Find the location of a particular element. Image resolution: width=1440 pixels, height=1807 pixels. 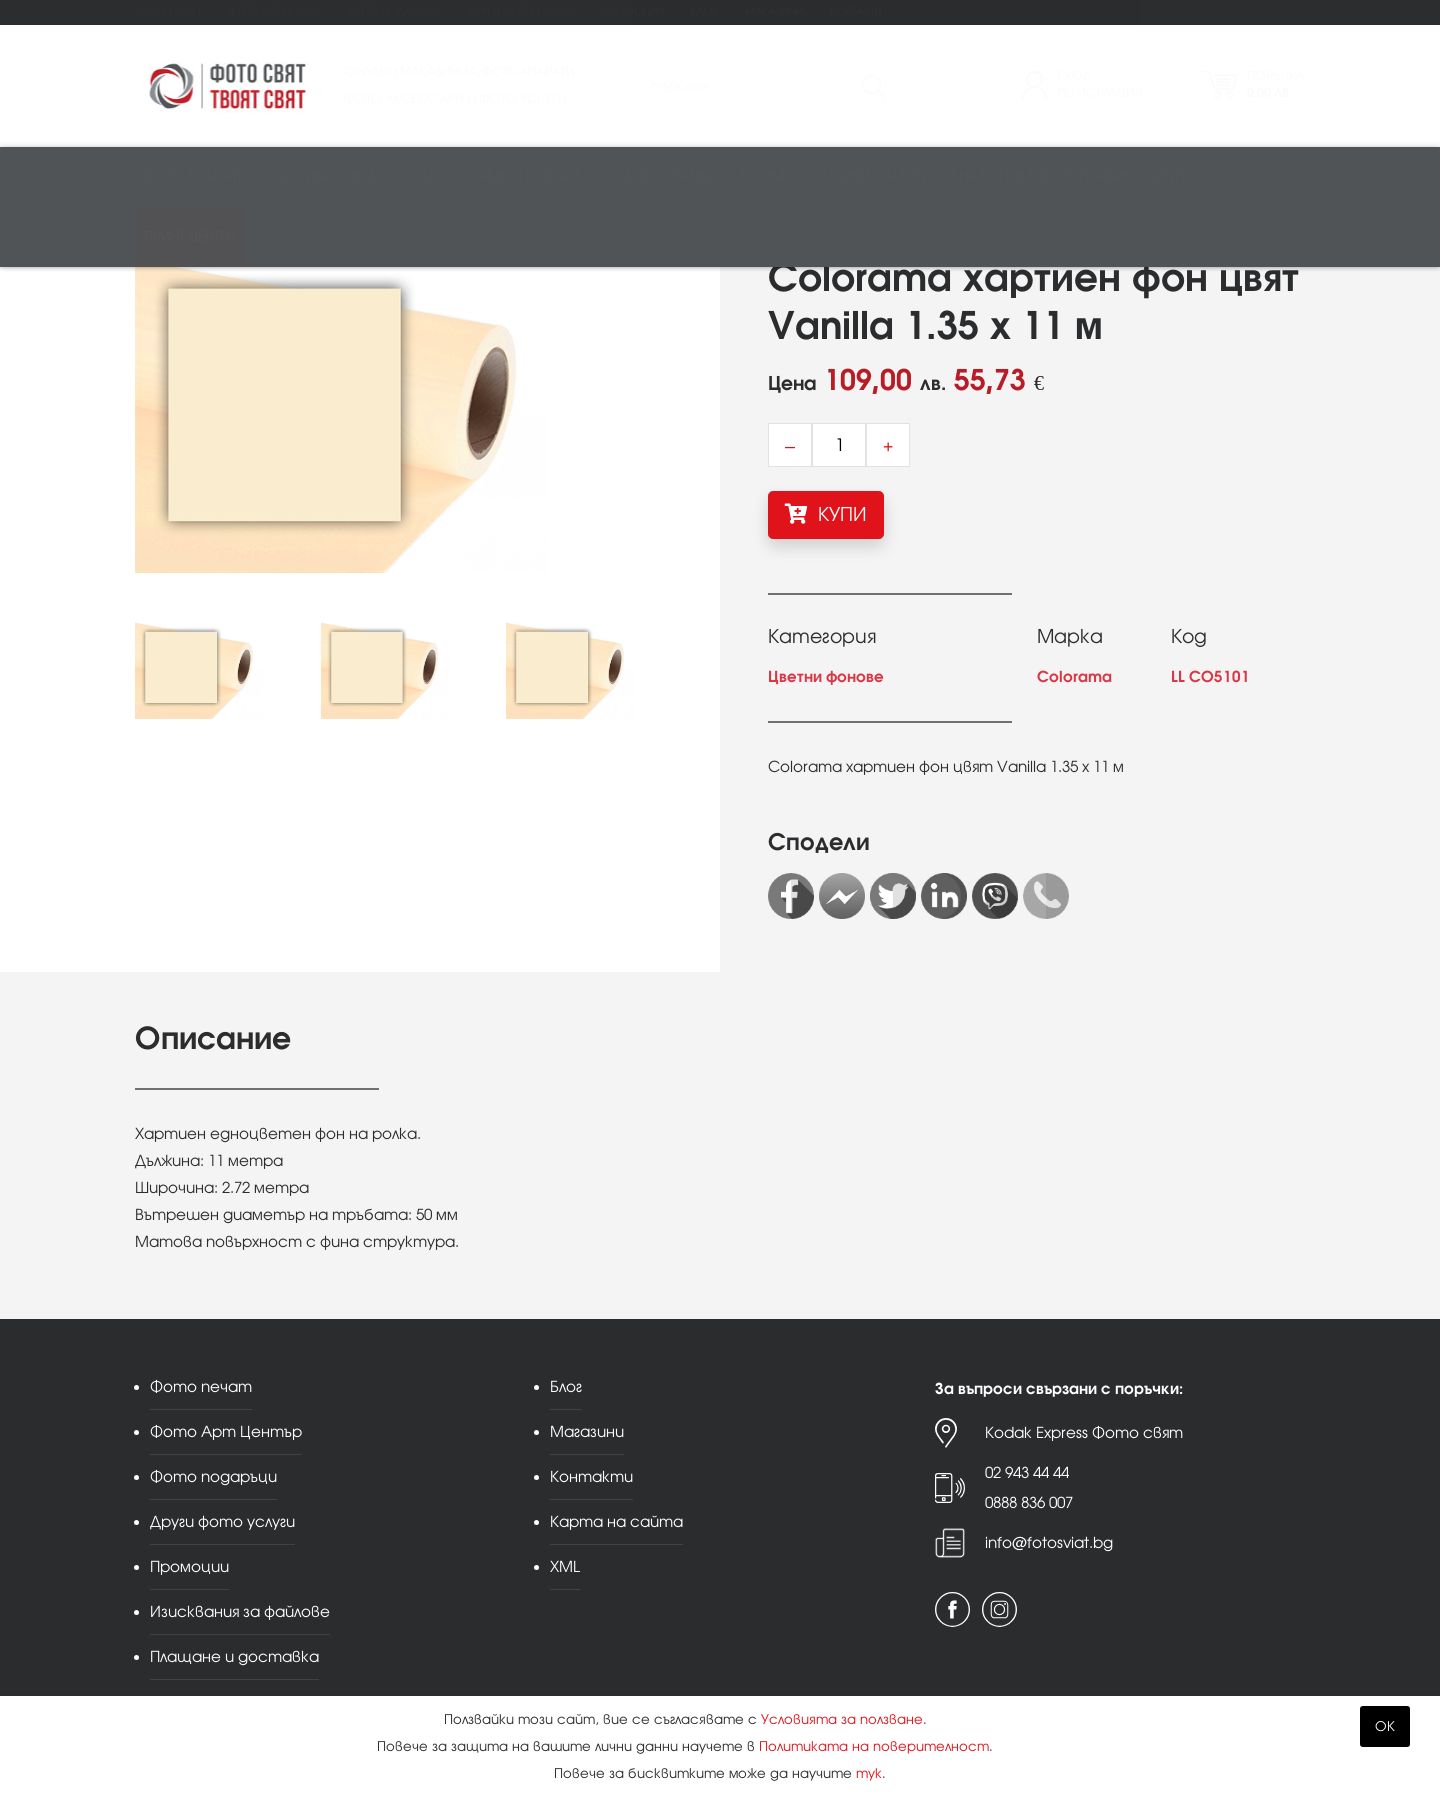

Блог is located at coordinates (704, 11).